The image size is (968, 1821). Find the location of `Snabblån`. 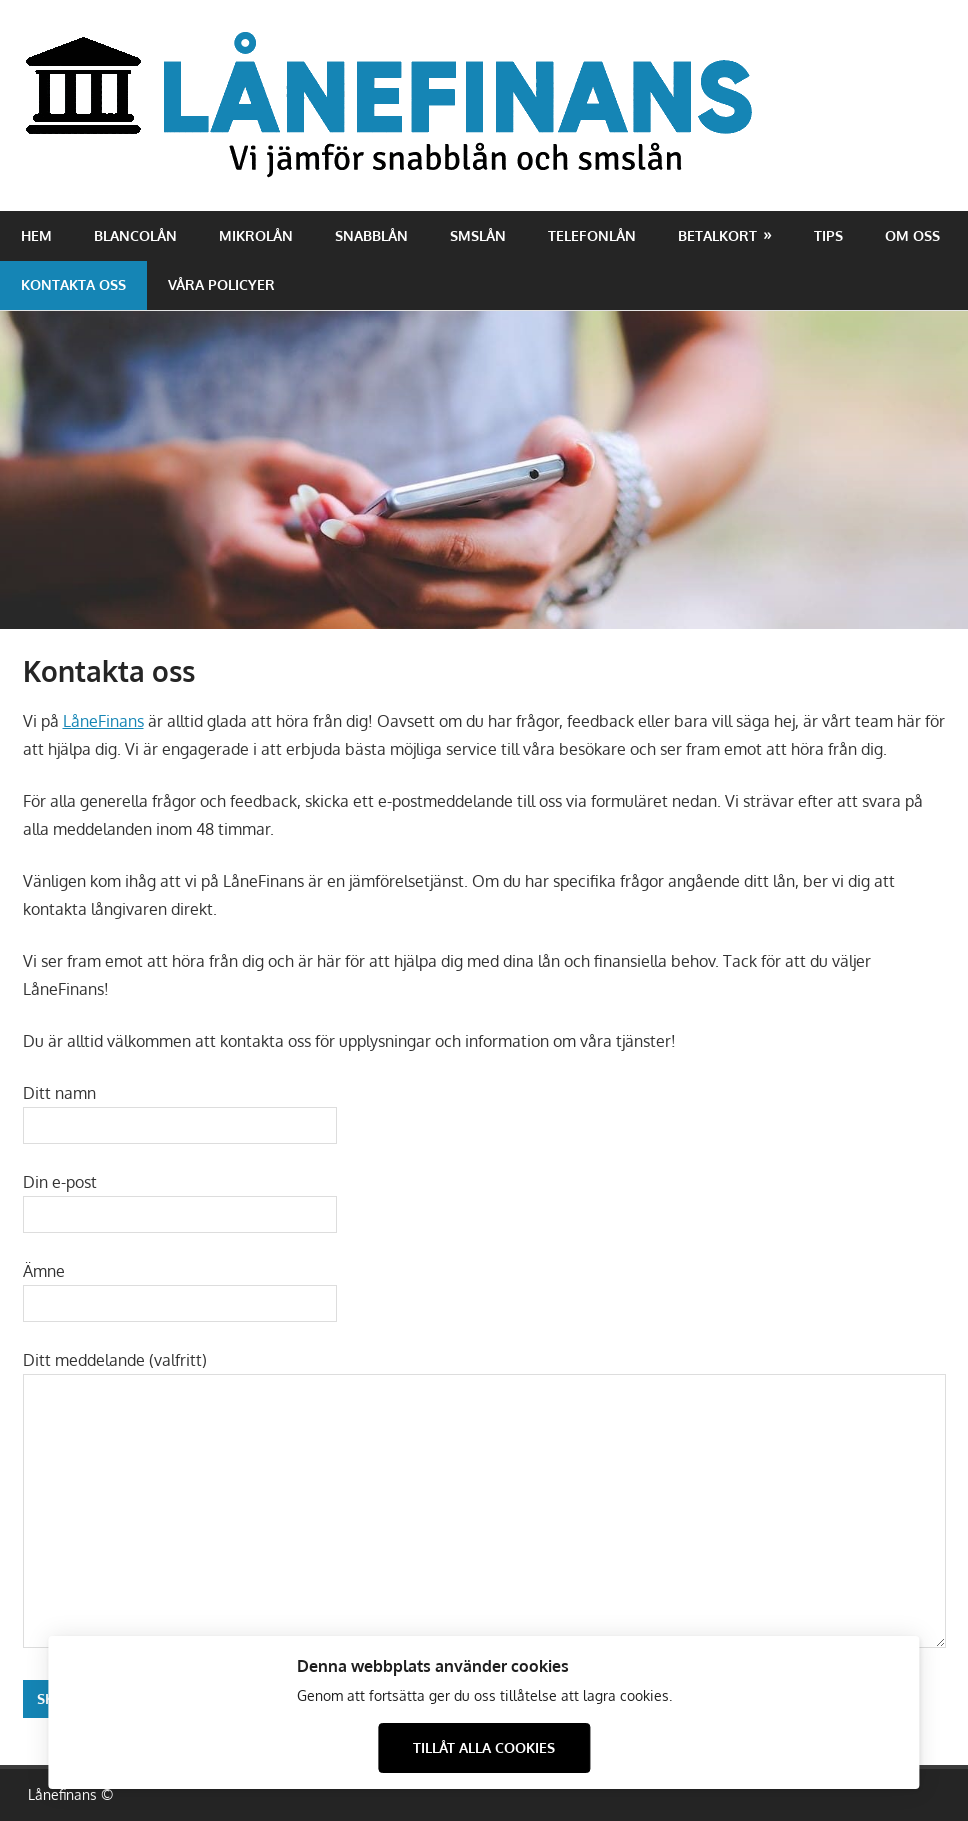

Snabblån is located at coordinates (371, 235).